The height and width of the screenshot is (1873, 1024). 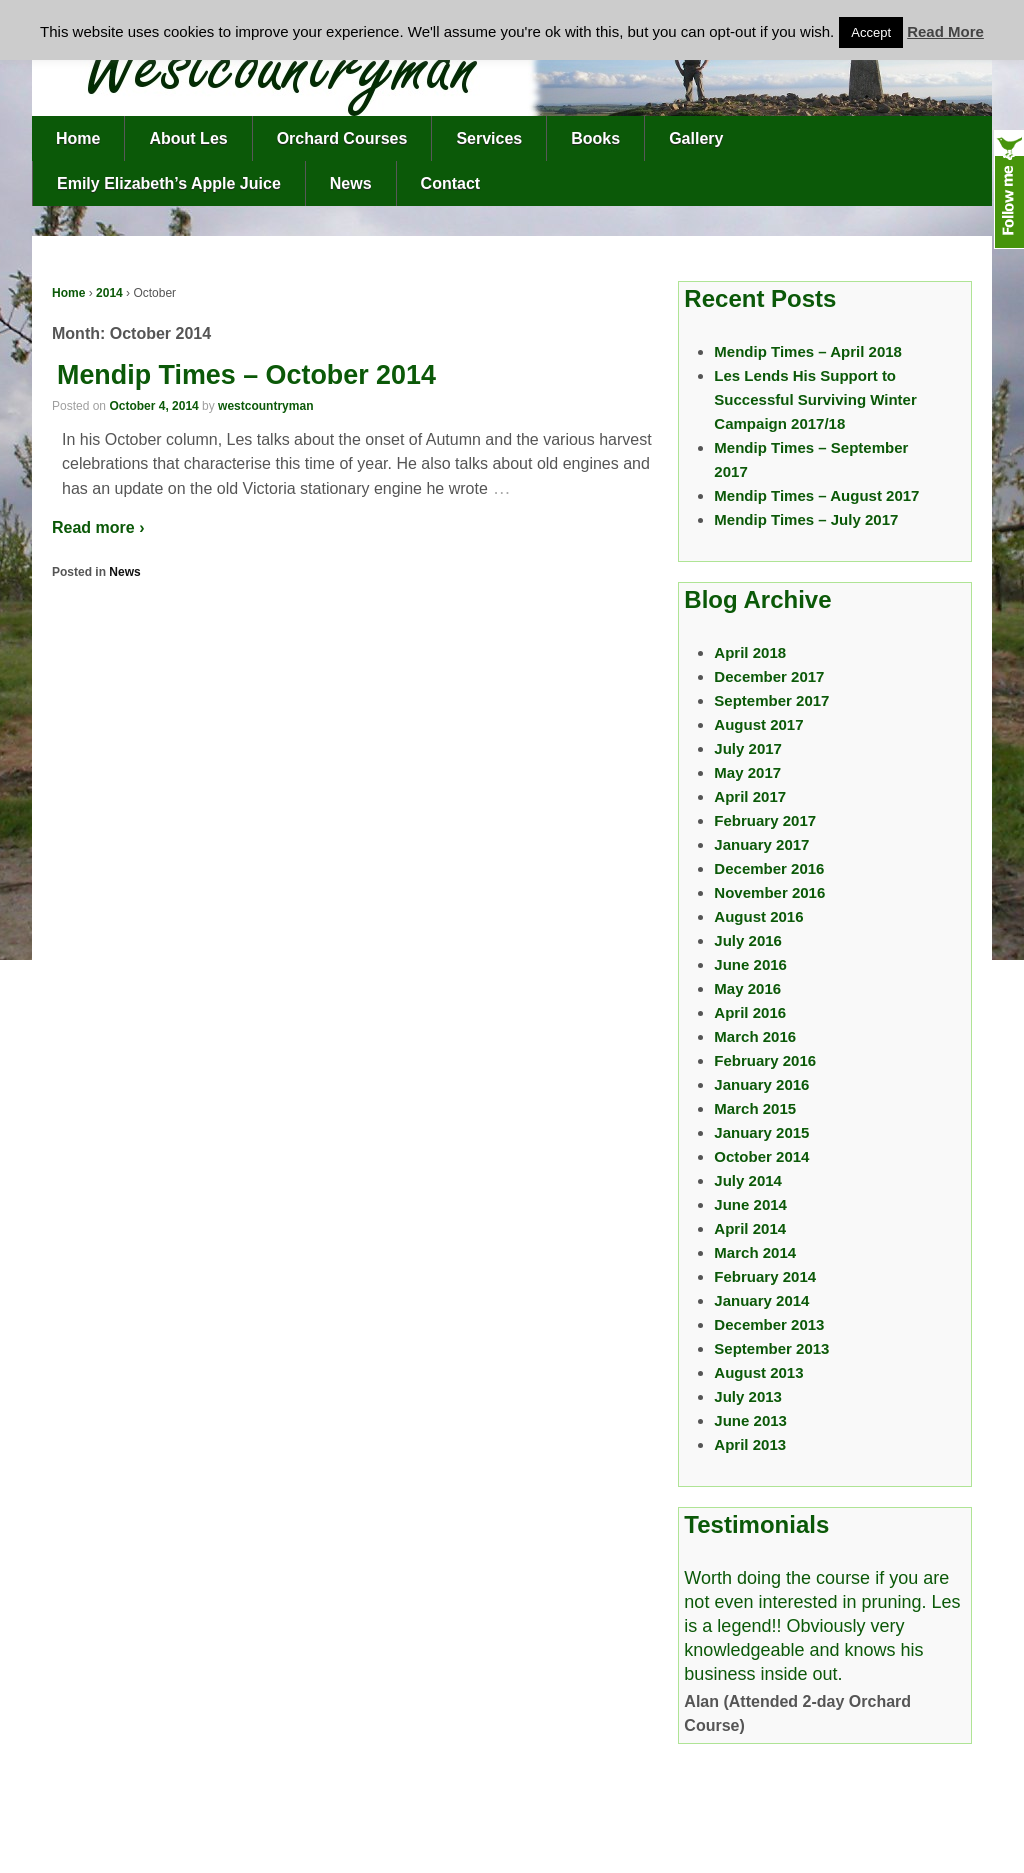 I want to click on June 2013, so click(x=750, y=1420).